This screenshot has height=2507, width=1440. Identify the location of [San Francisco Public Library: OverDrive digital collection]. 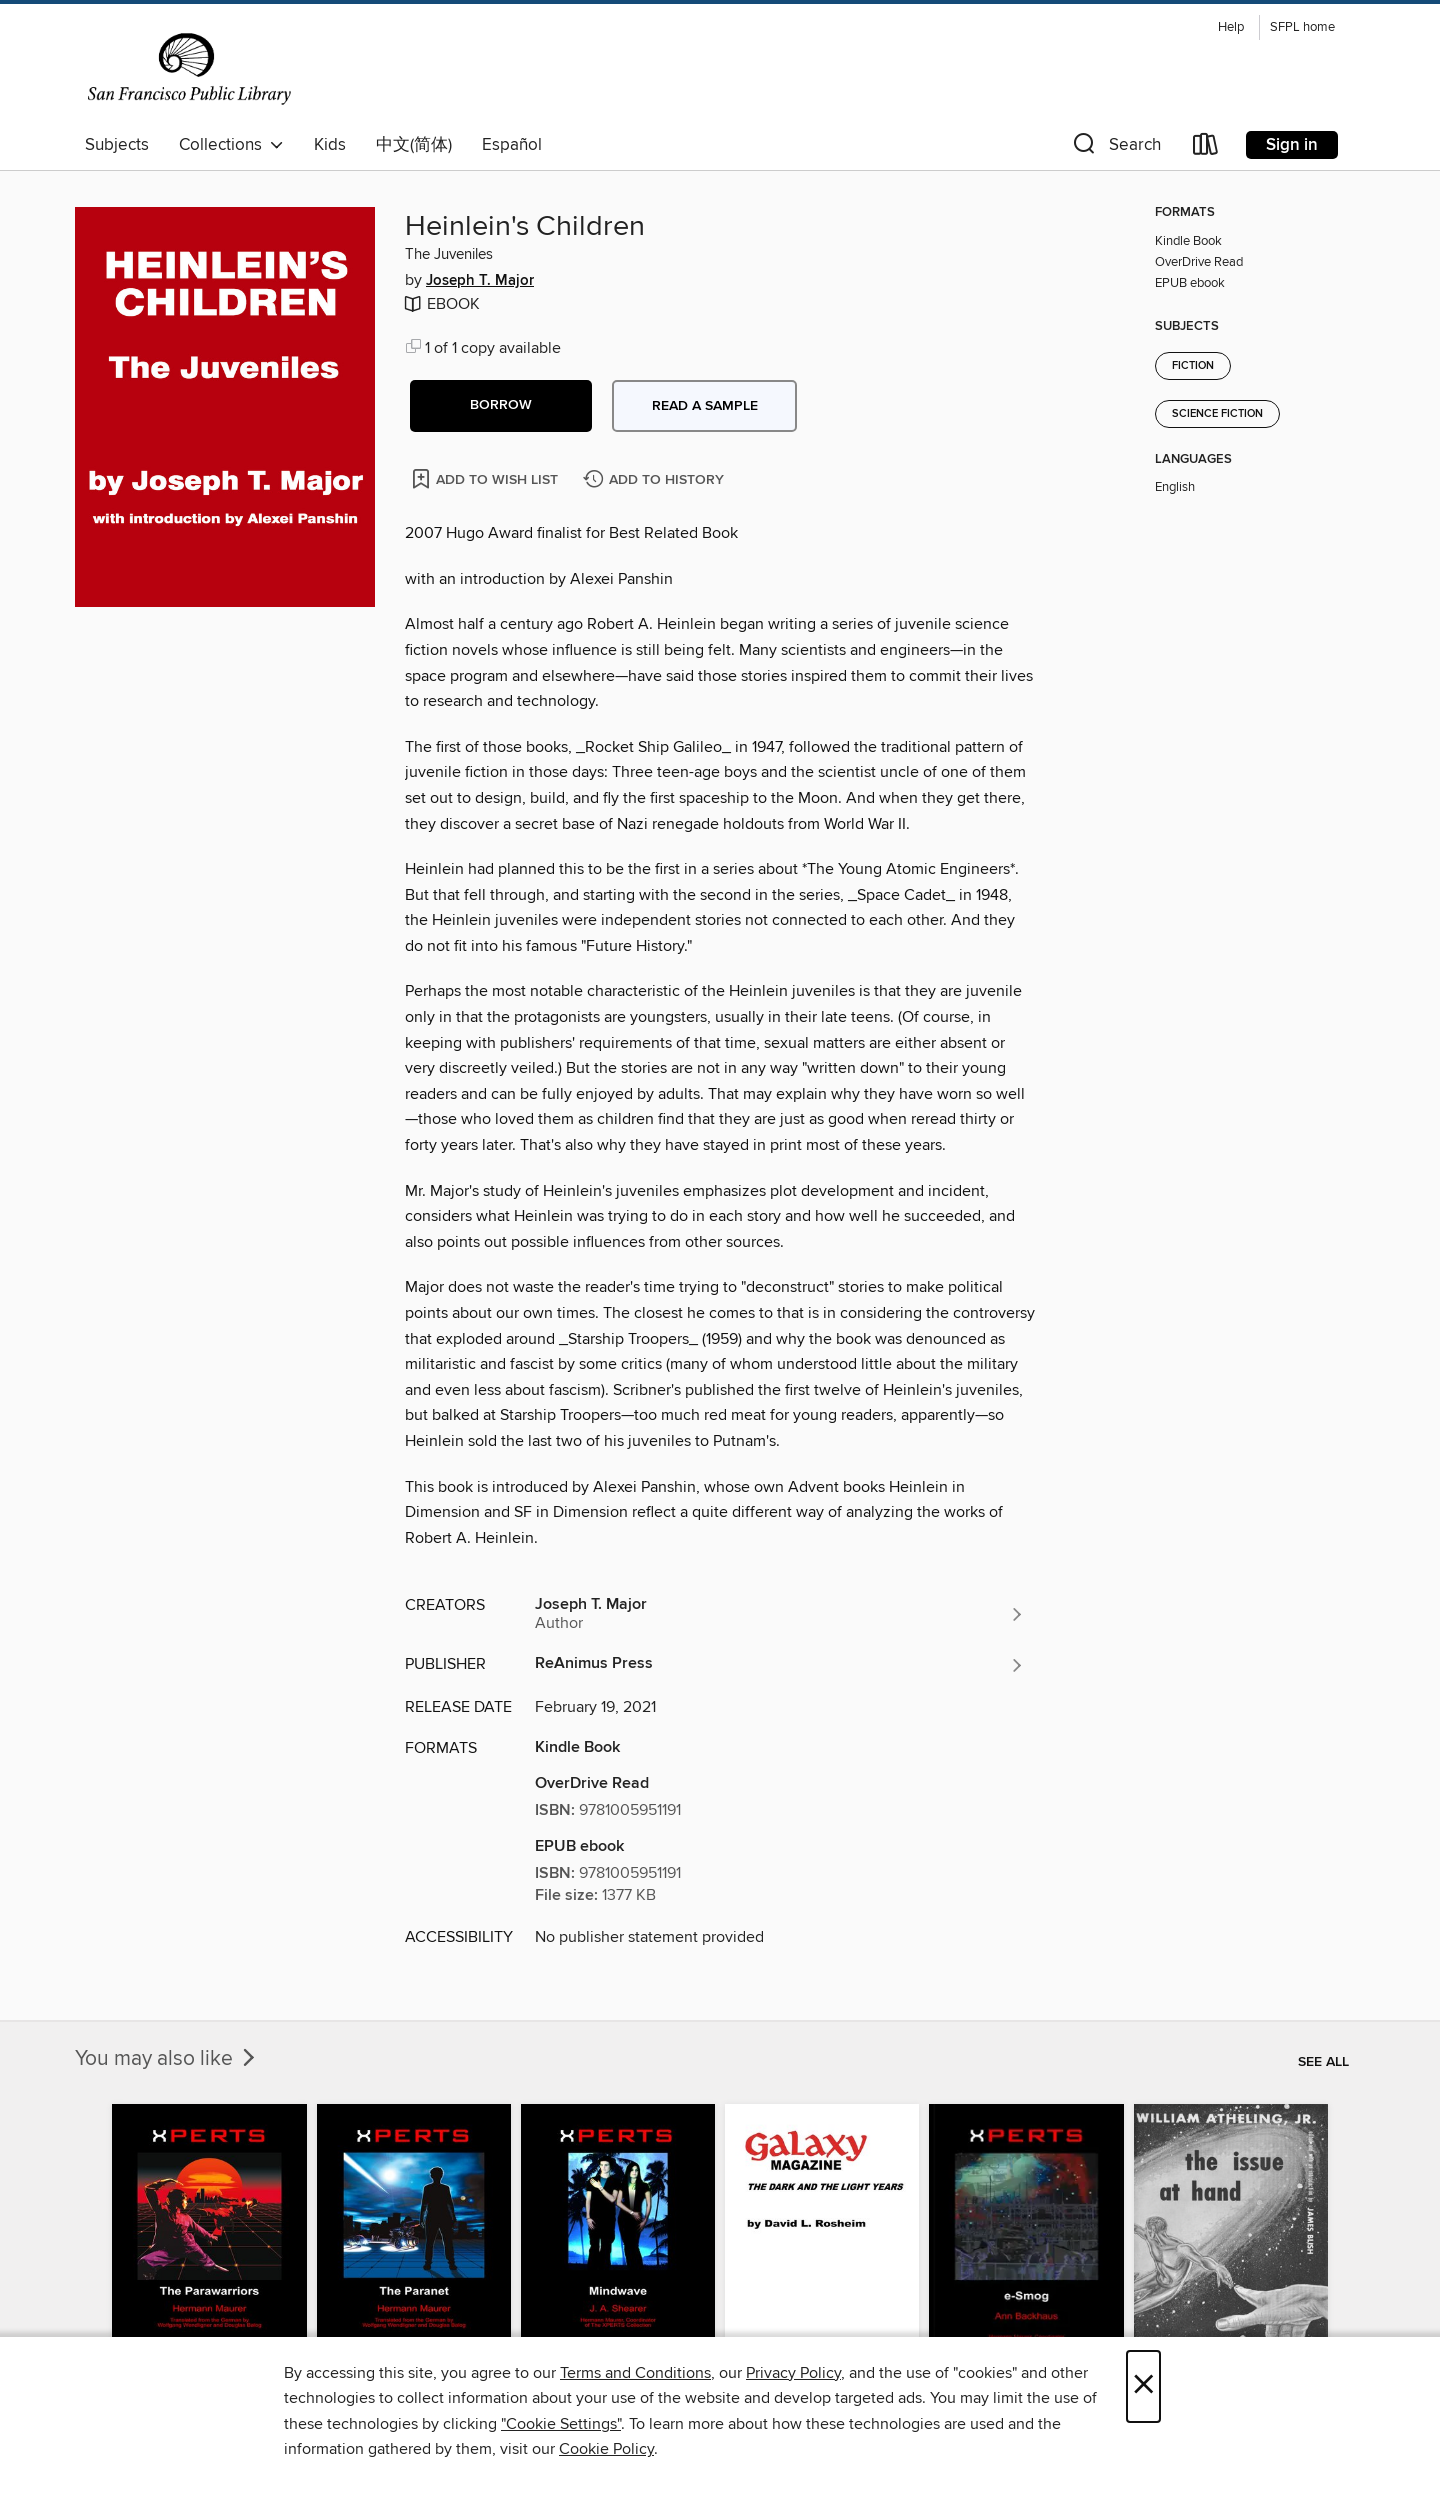
(189, 69).